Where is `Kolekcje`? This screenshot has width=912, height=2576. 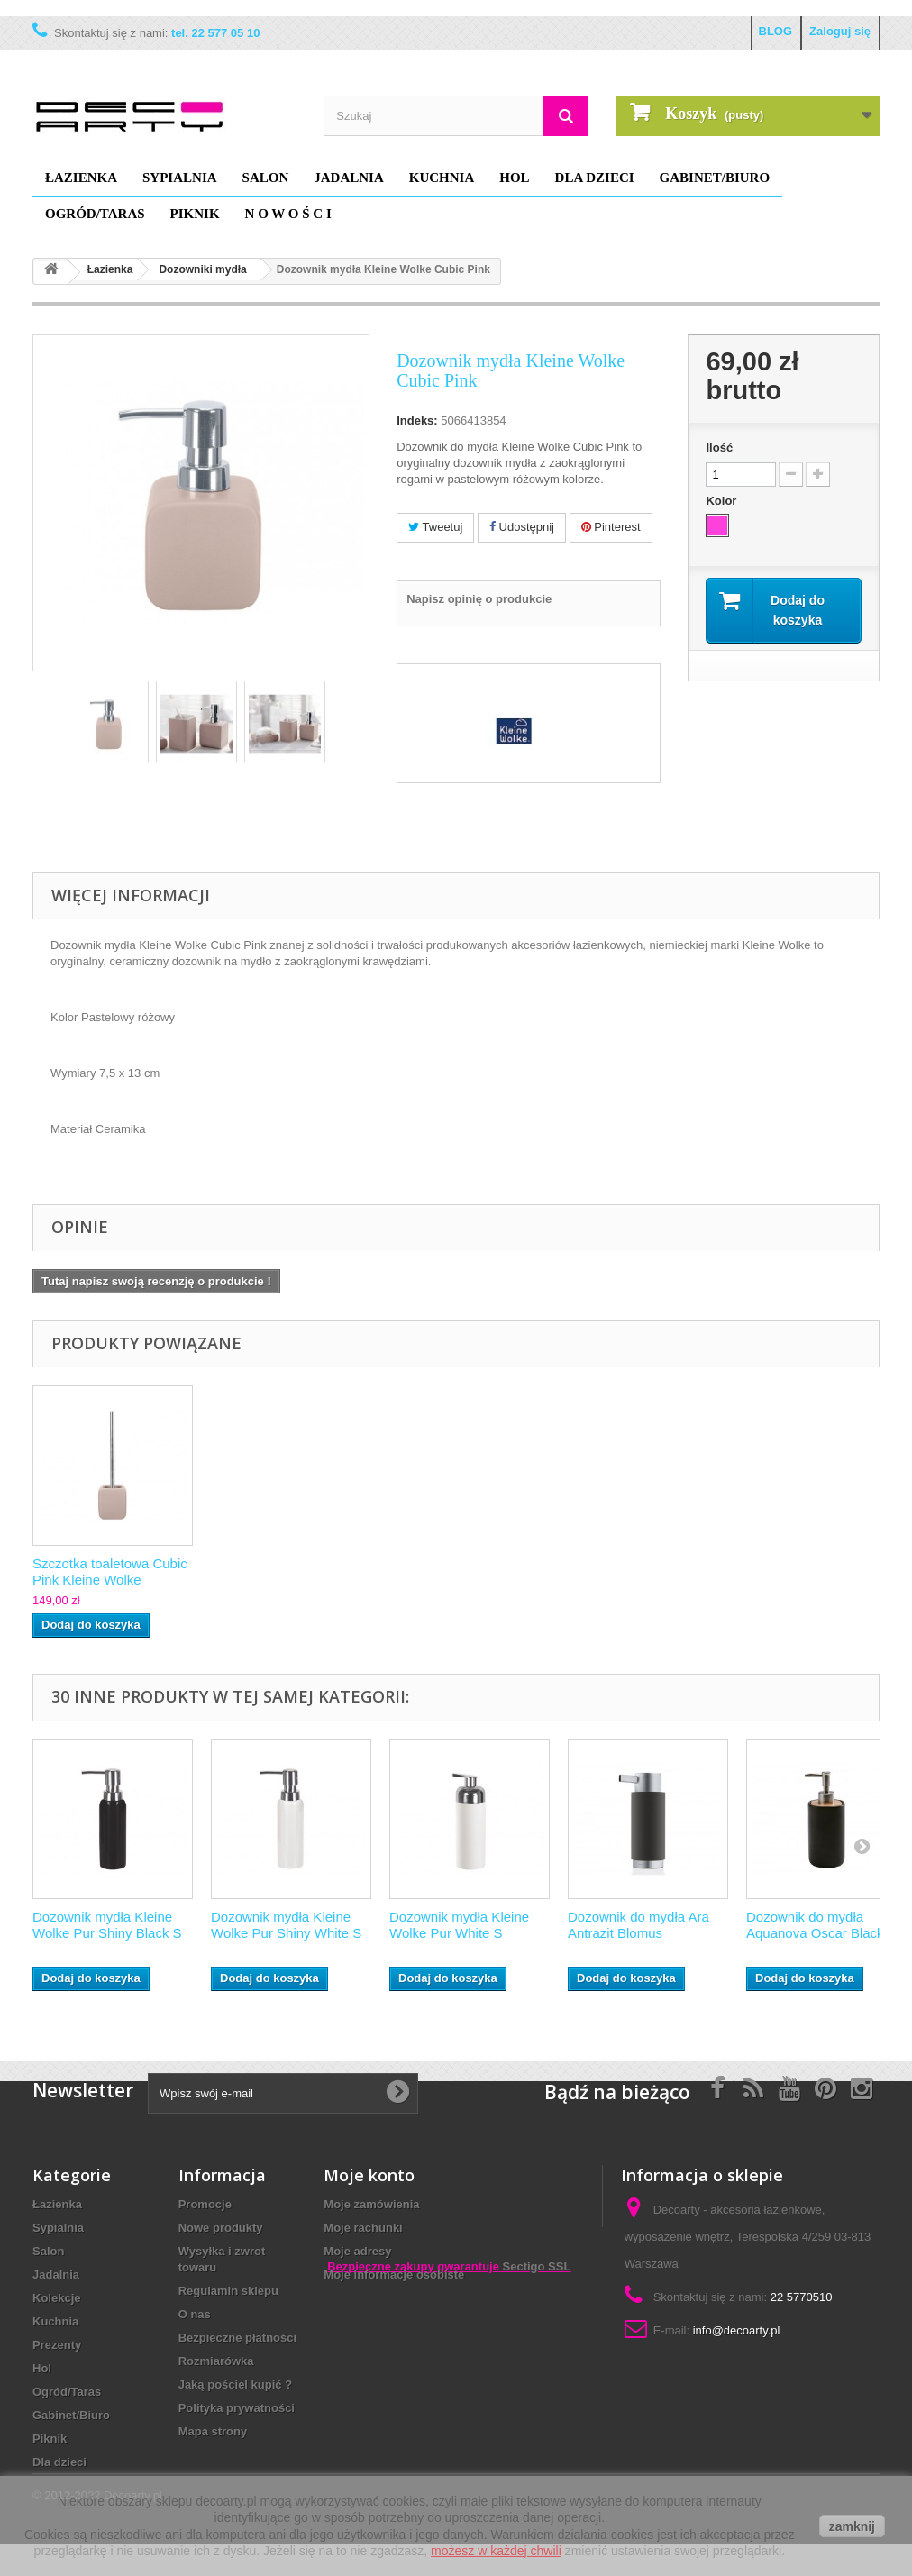
Kolekcje is located at coordinates (56, 2298).